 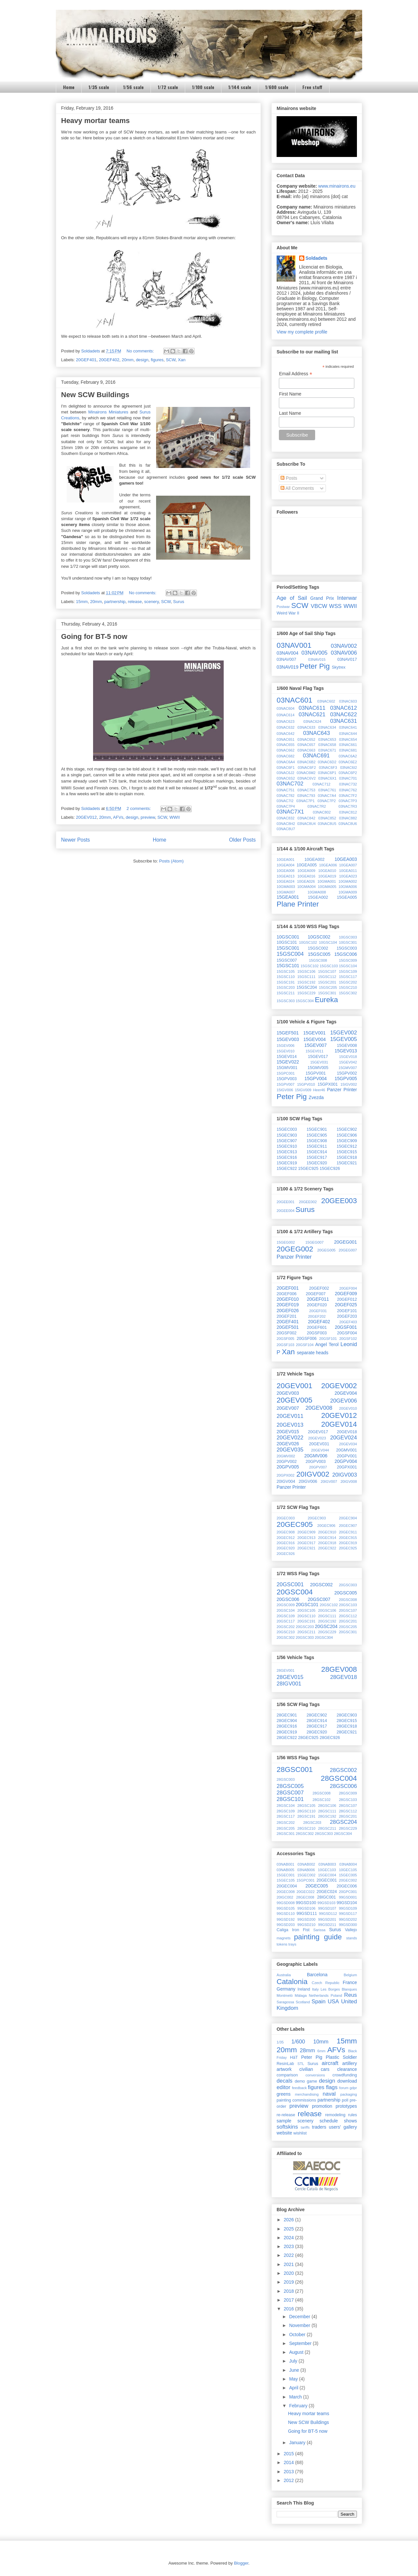 I want to click on 15GEC907, so click(x=287, y=1141).